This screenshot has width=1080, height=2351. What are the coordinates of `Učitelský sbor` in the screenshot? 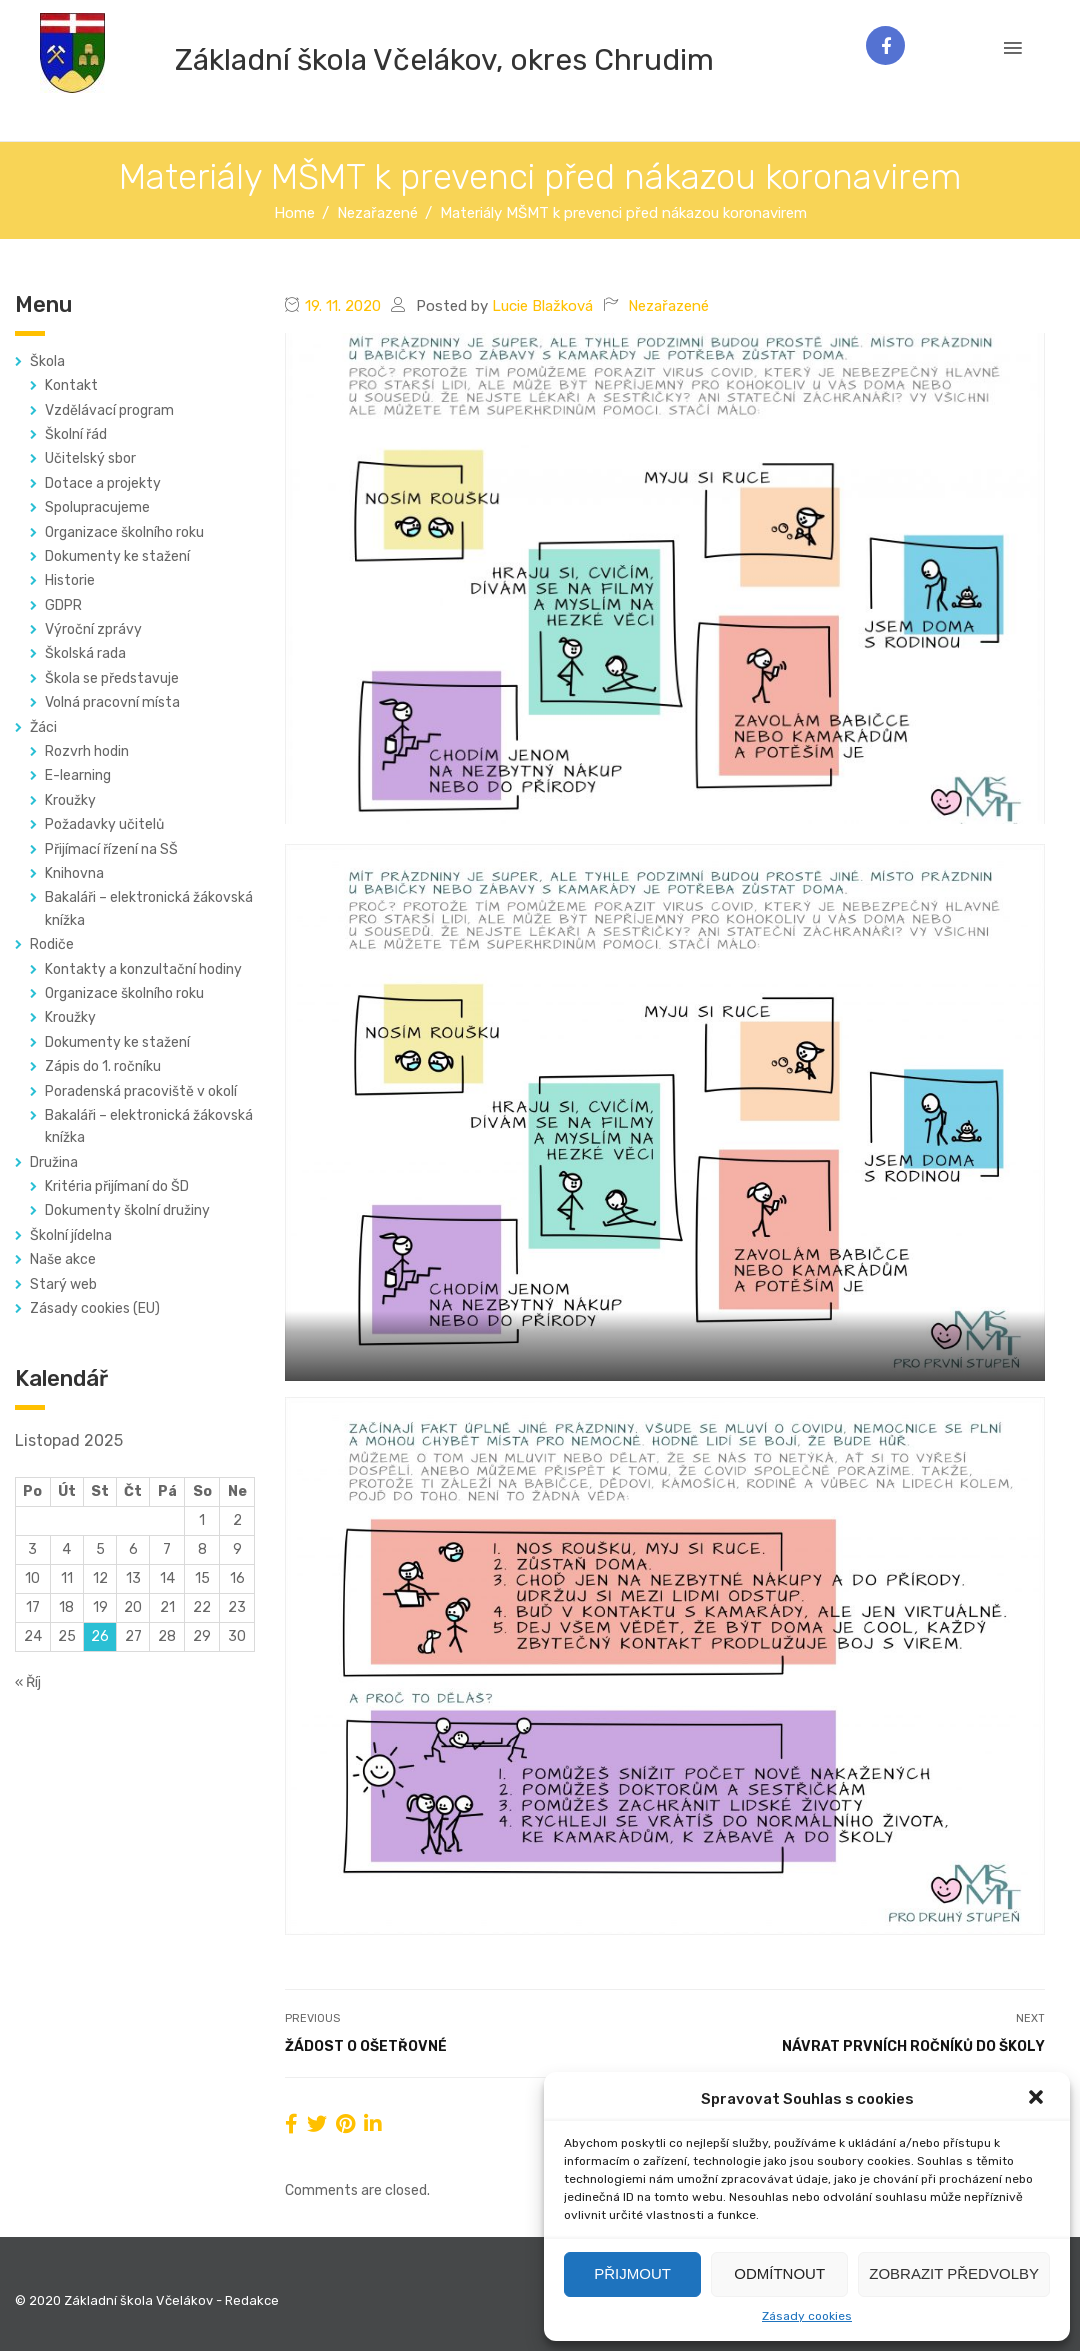 It's located at (90, 458).